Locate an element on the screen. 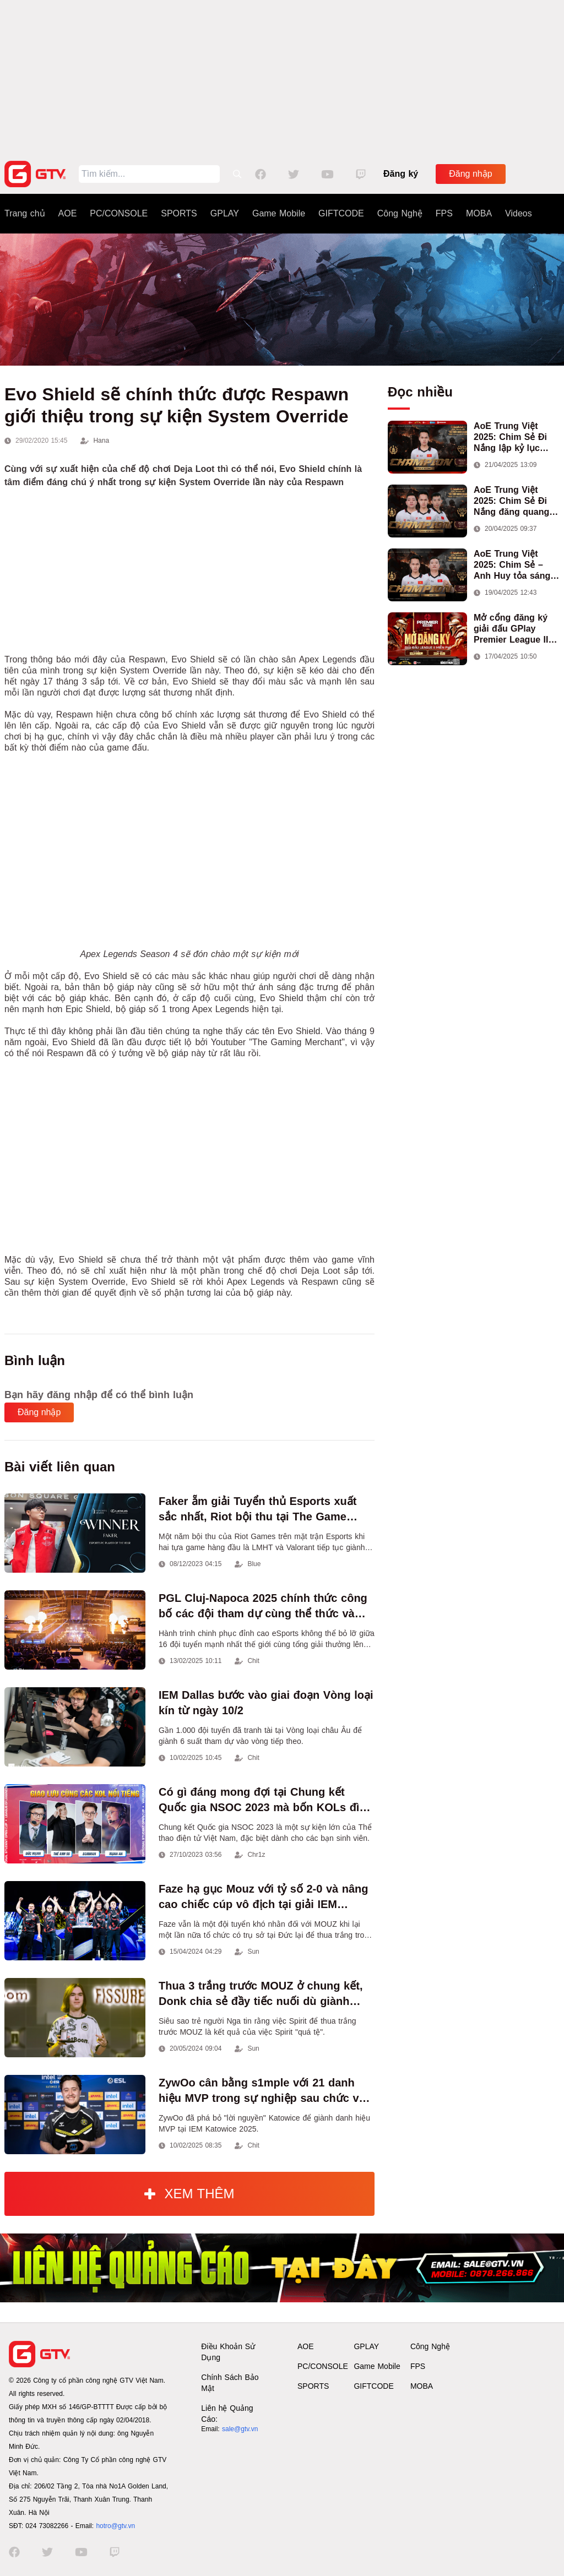 The image size is (564, 2576). Đăng ký is located at coordinates (400, 173).